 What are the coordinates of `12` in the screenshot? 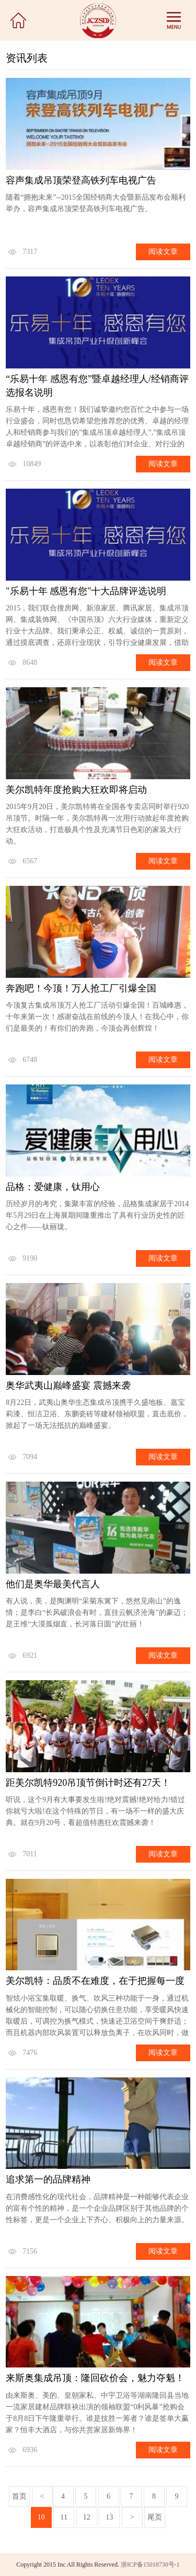 It's located at (86, 2517).